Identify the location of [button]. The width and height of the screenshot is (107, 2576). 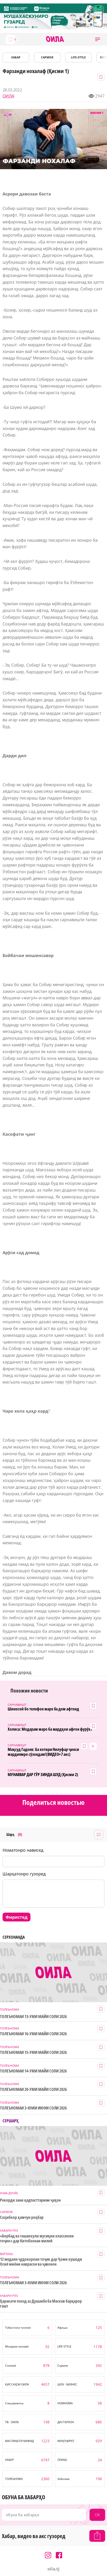
(97, 39).